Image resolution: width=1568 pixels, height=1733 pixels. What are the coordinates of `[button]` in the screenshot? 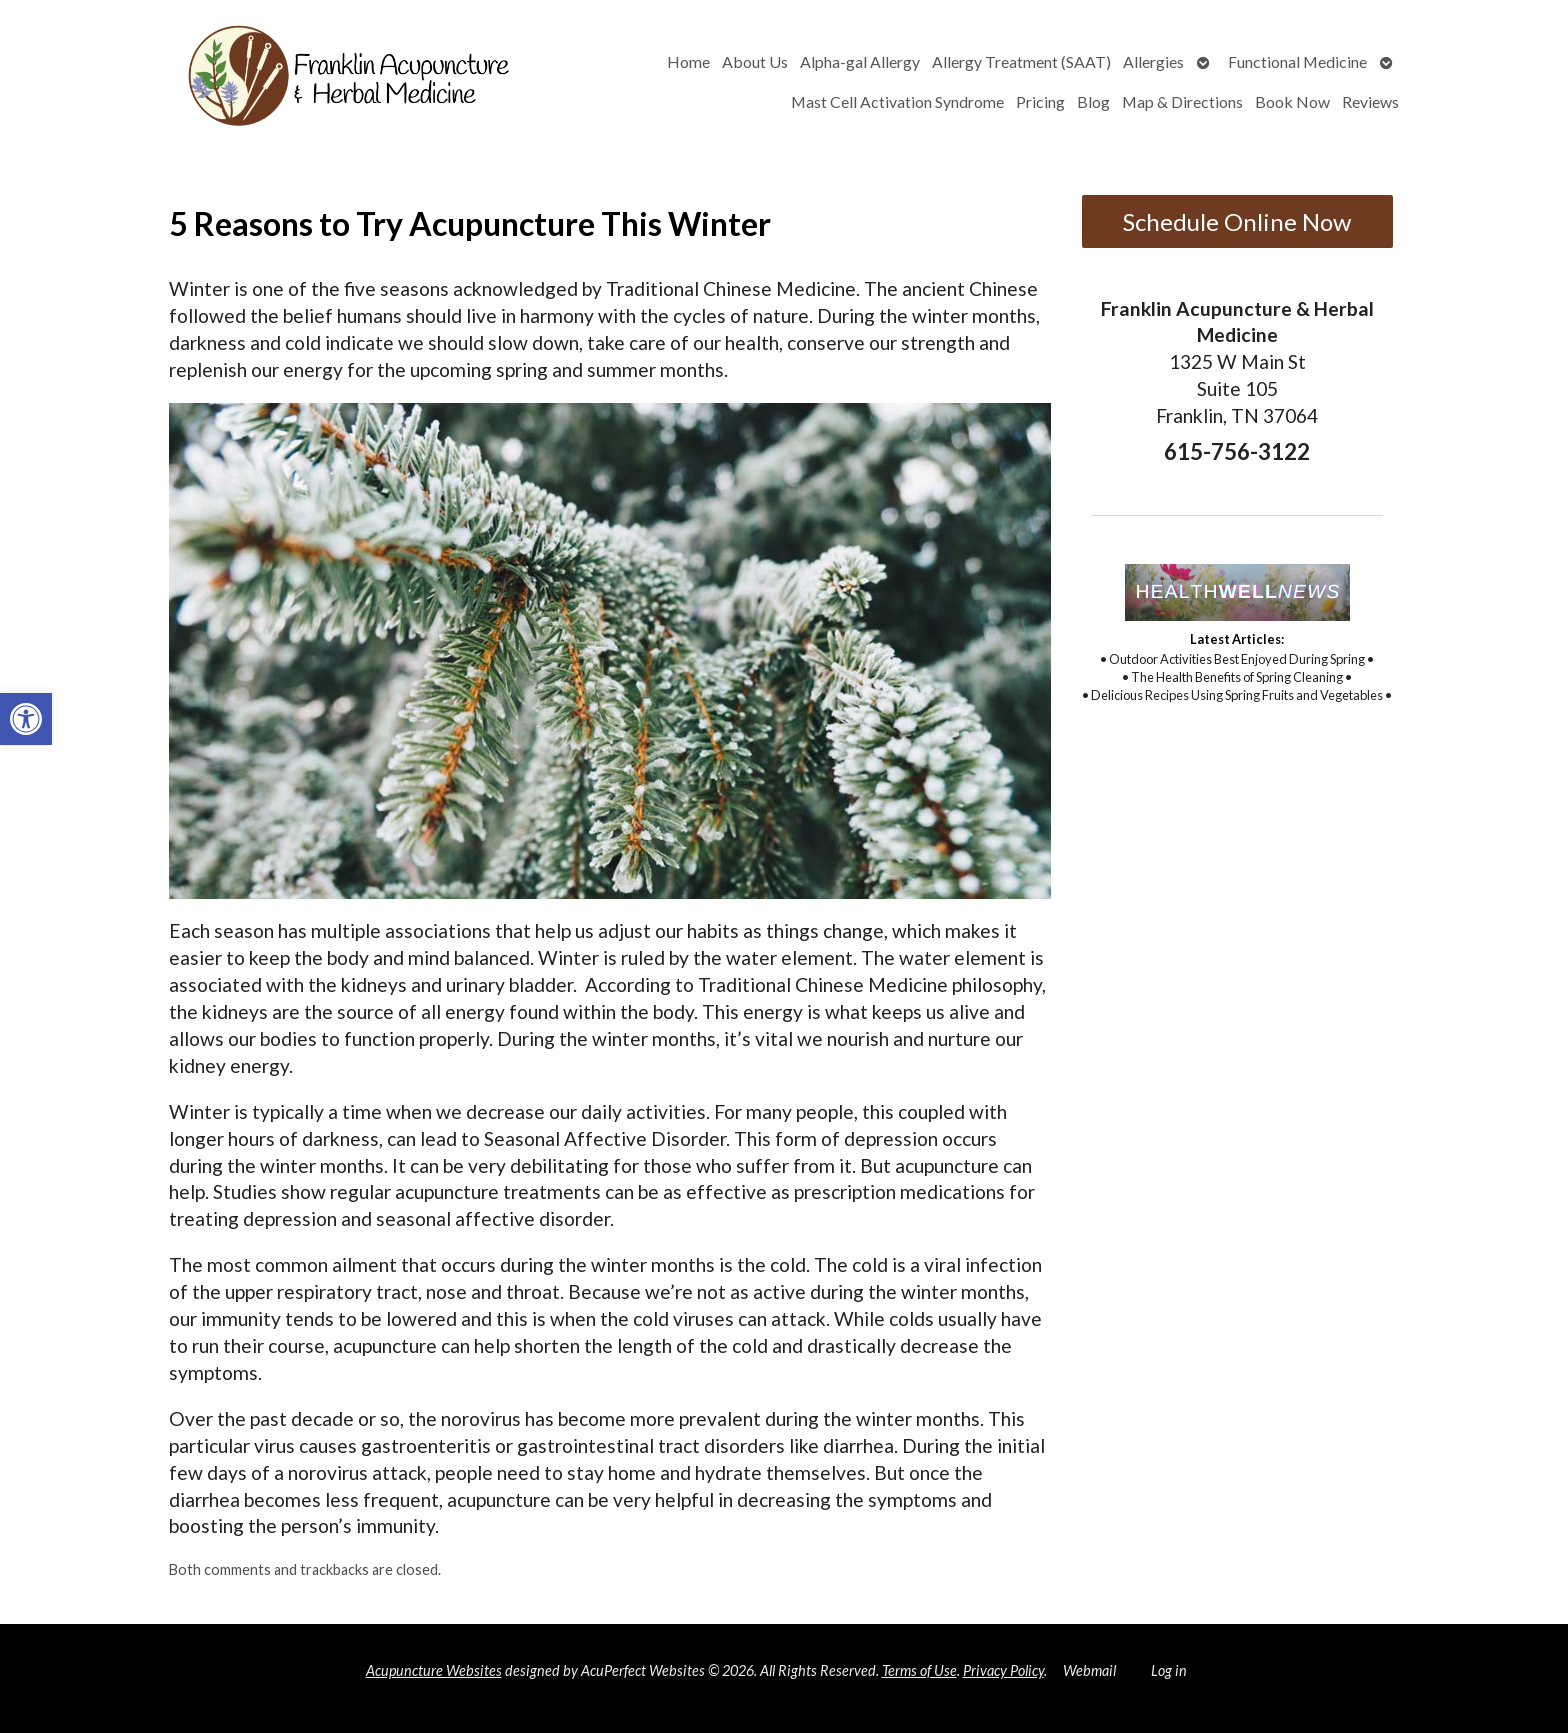 It's located at (26, 719).